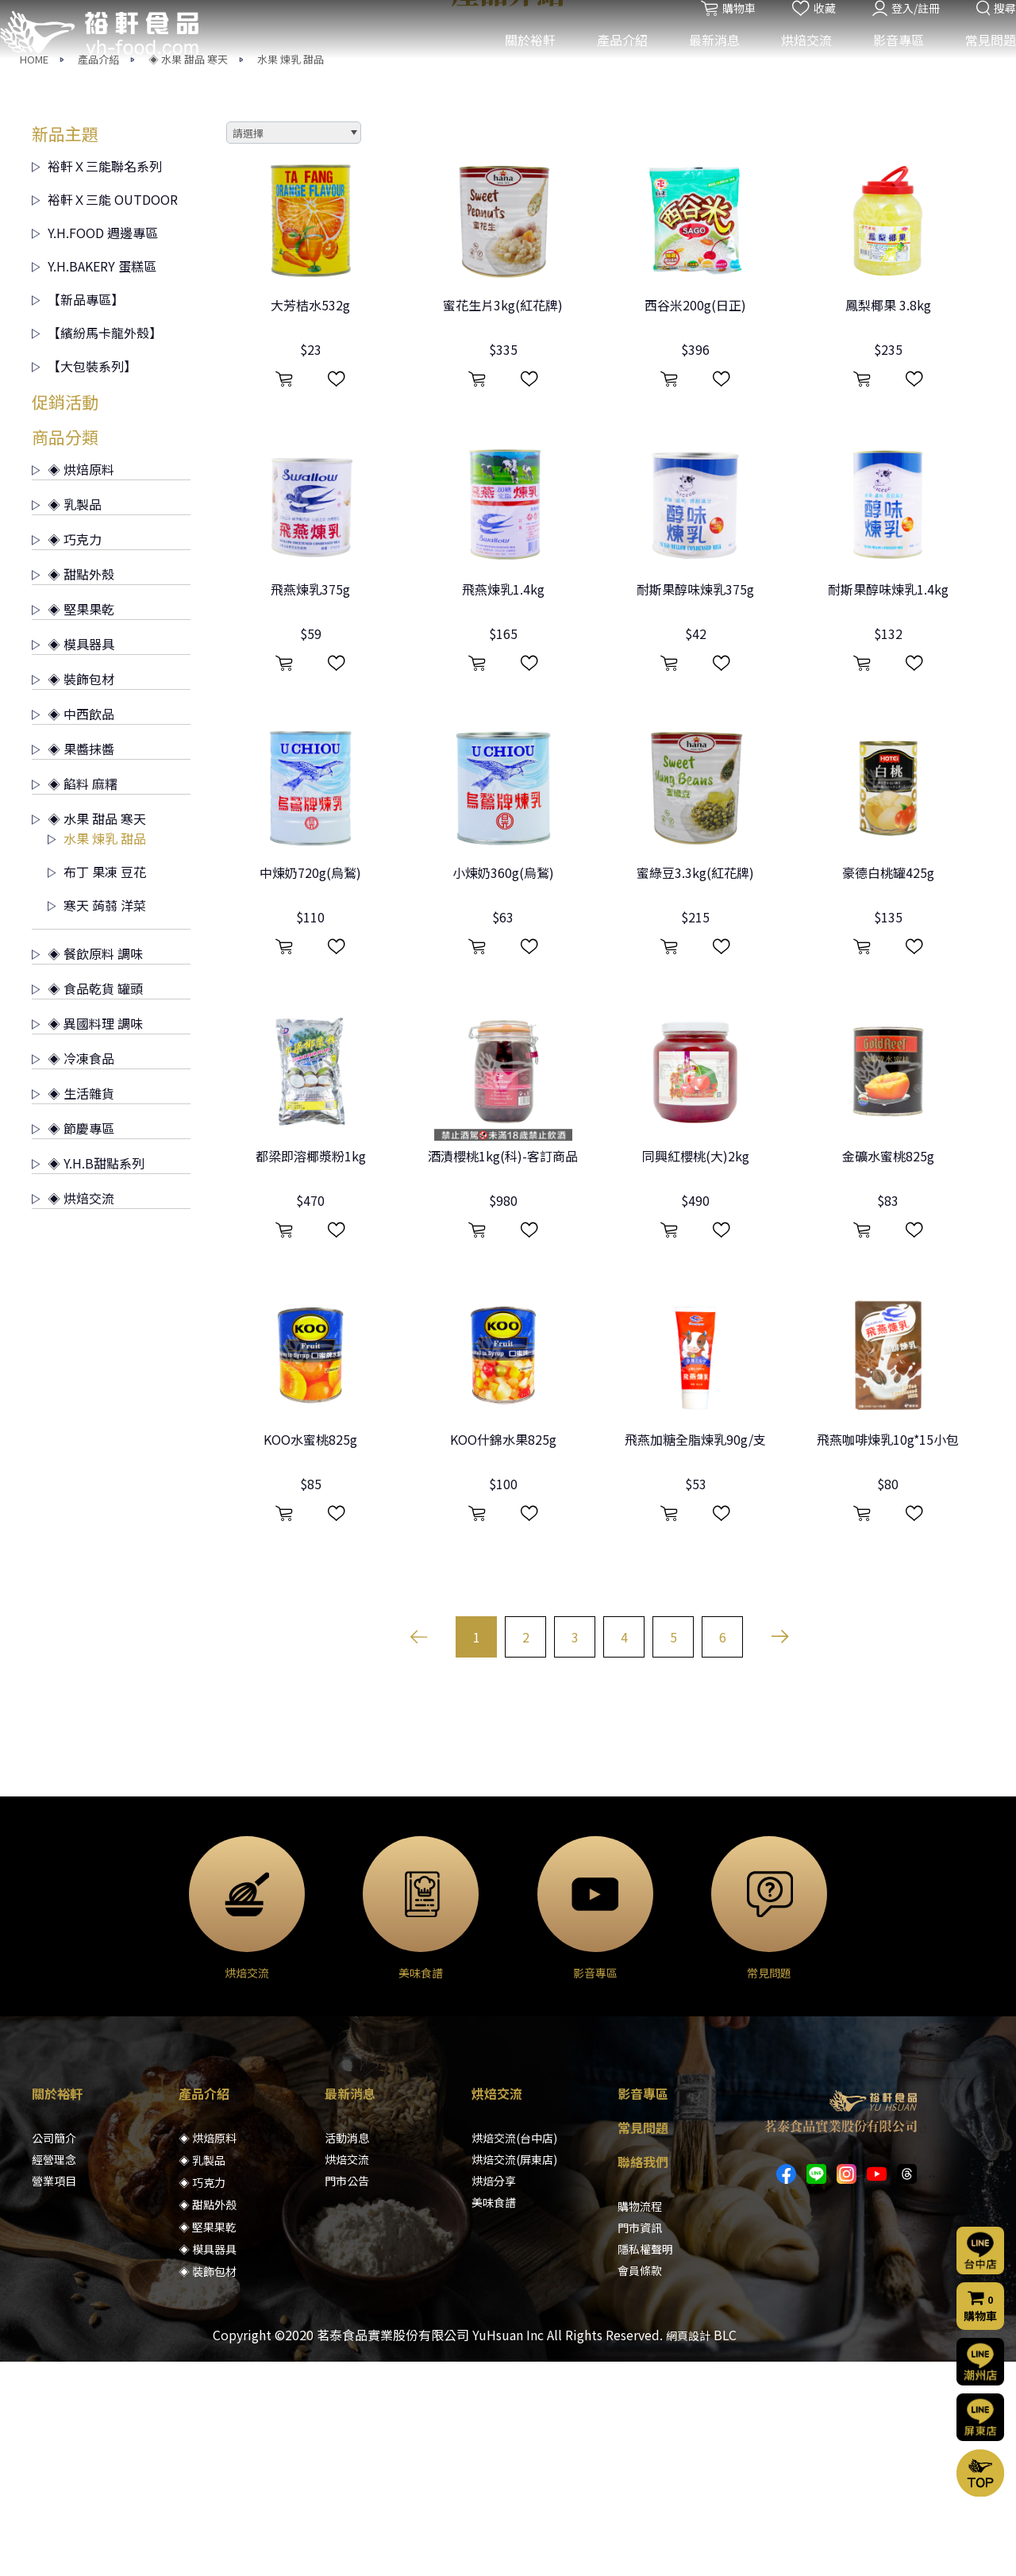 This screenshot has width=1016, height=2576. I want to click on 影音專區, so click(886, 61).